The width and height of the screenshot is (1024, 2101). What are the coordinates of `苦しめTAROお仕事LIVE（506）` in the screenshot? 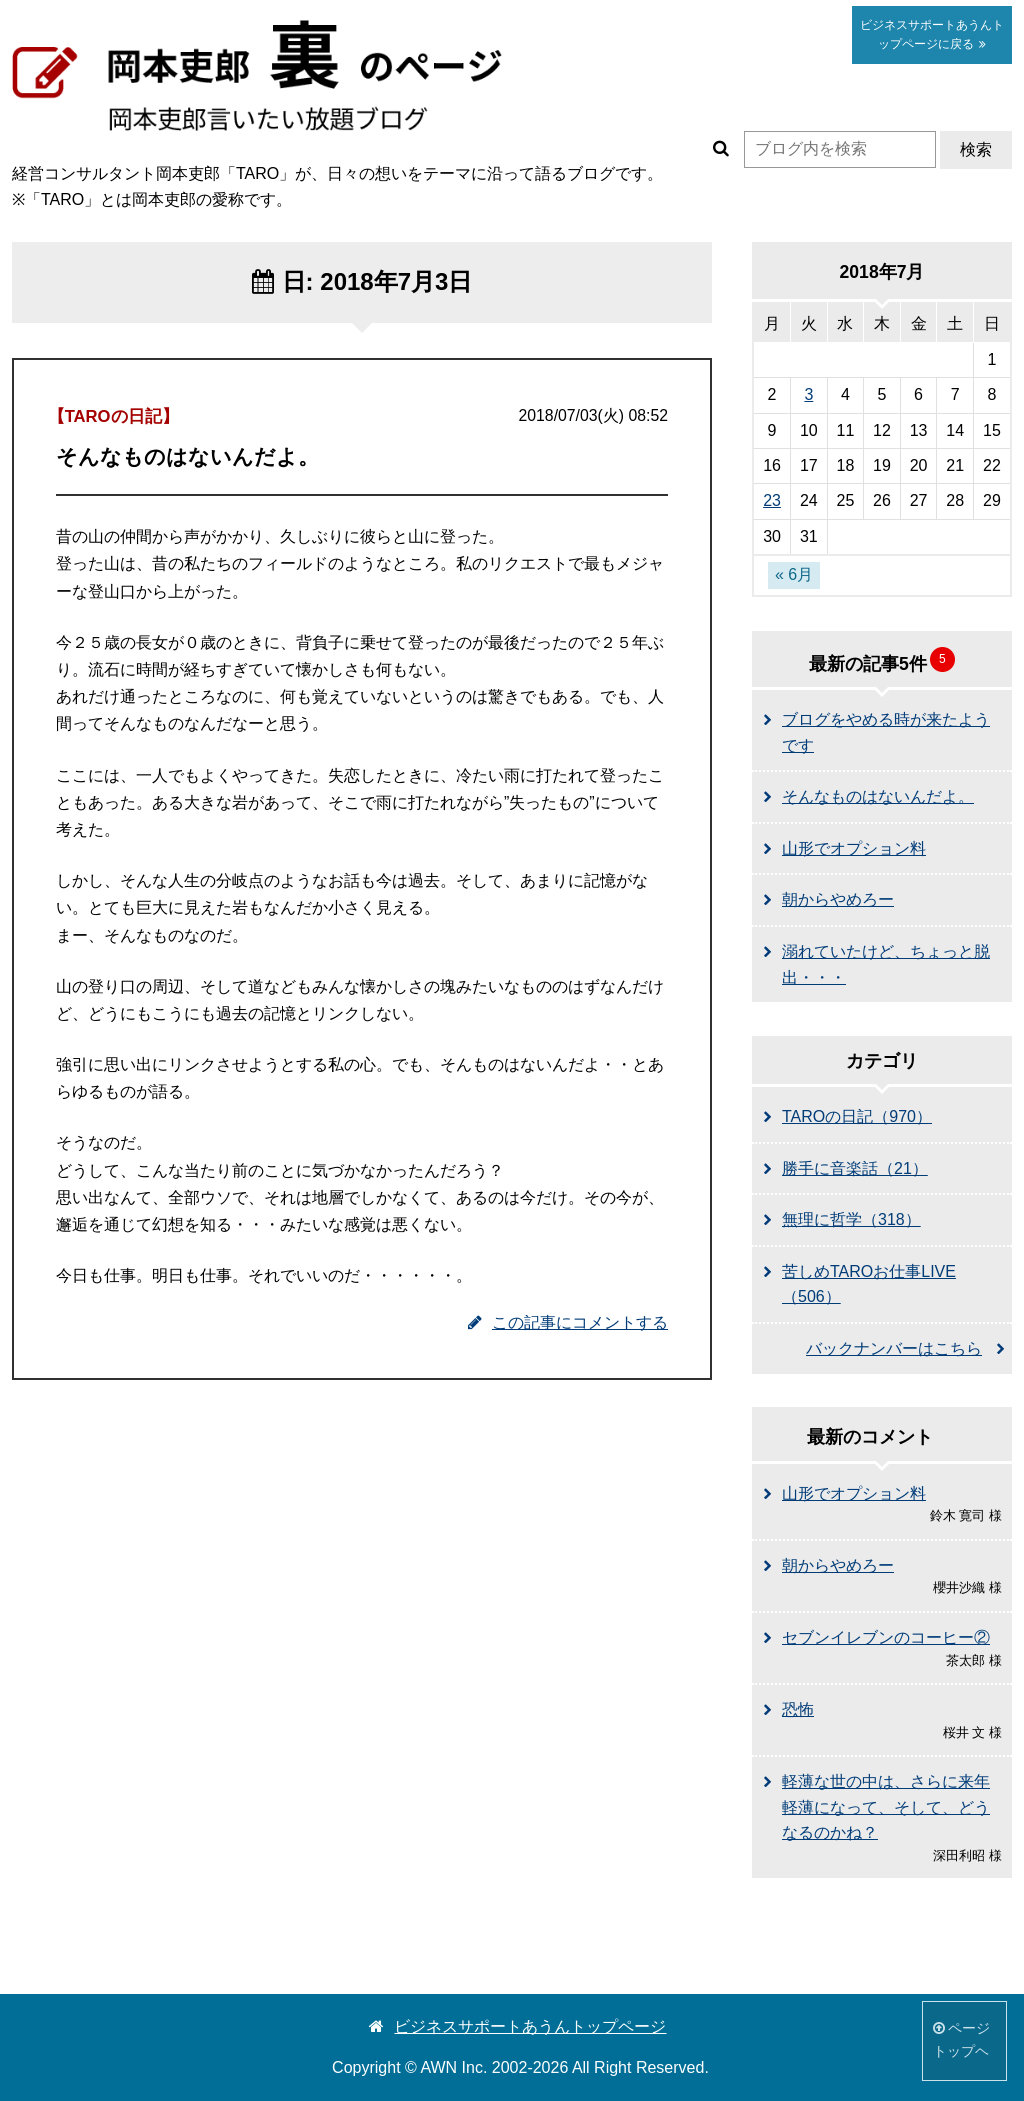 It's located at (869, 1284).